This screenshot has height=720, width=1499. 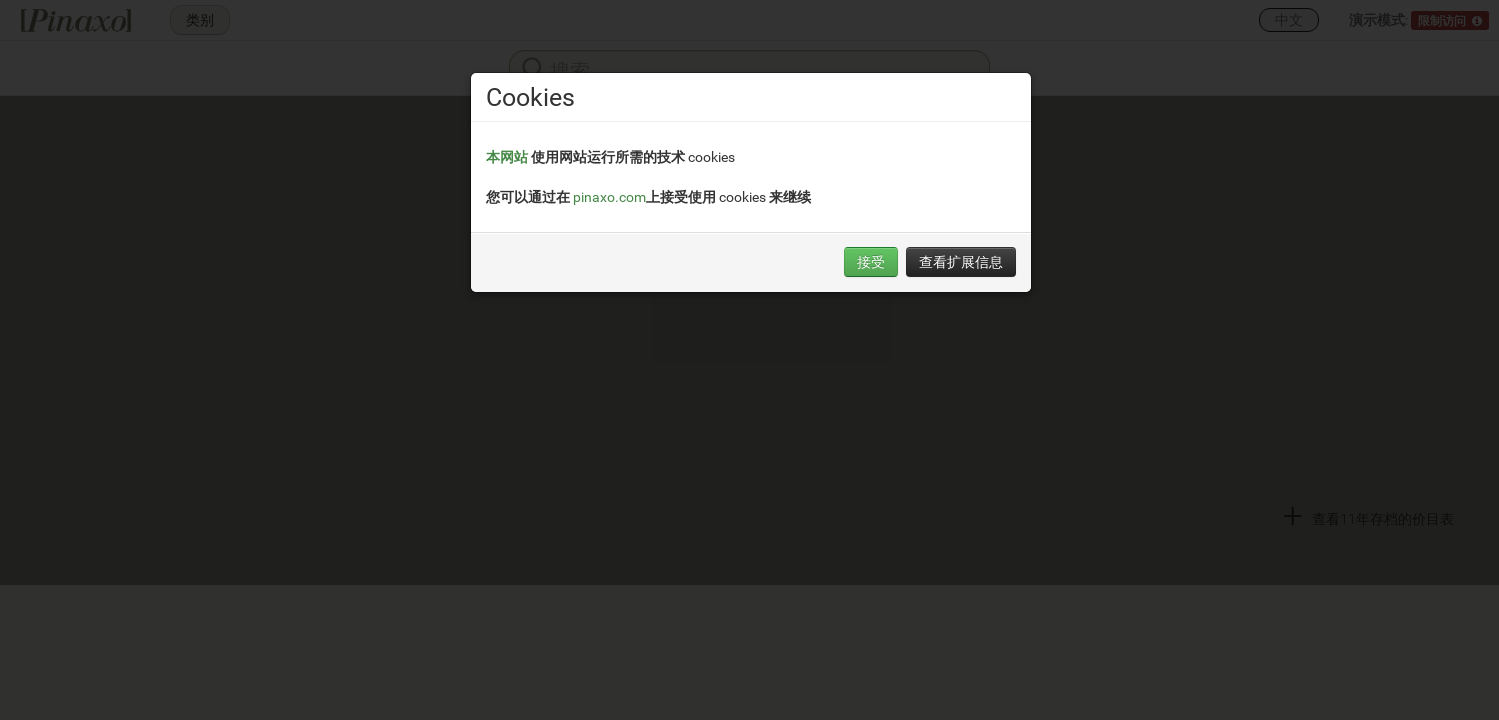 What do you see at coordinates (961, 261) in the screenshot?
I see `查看扩展信息` at bounding box center [961, 261].